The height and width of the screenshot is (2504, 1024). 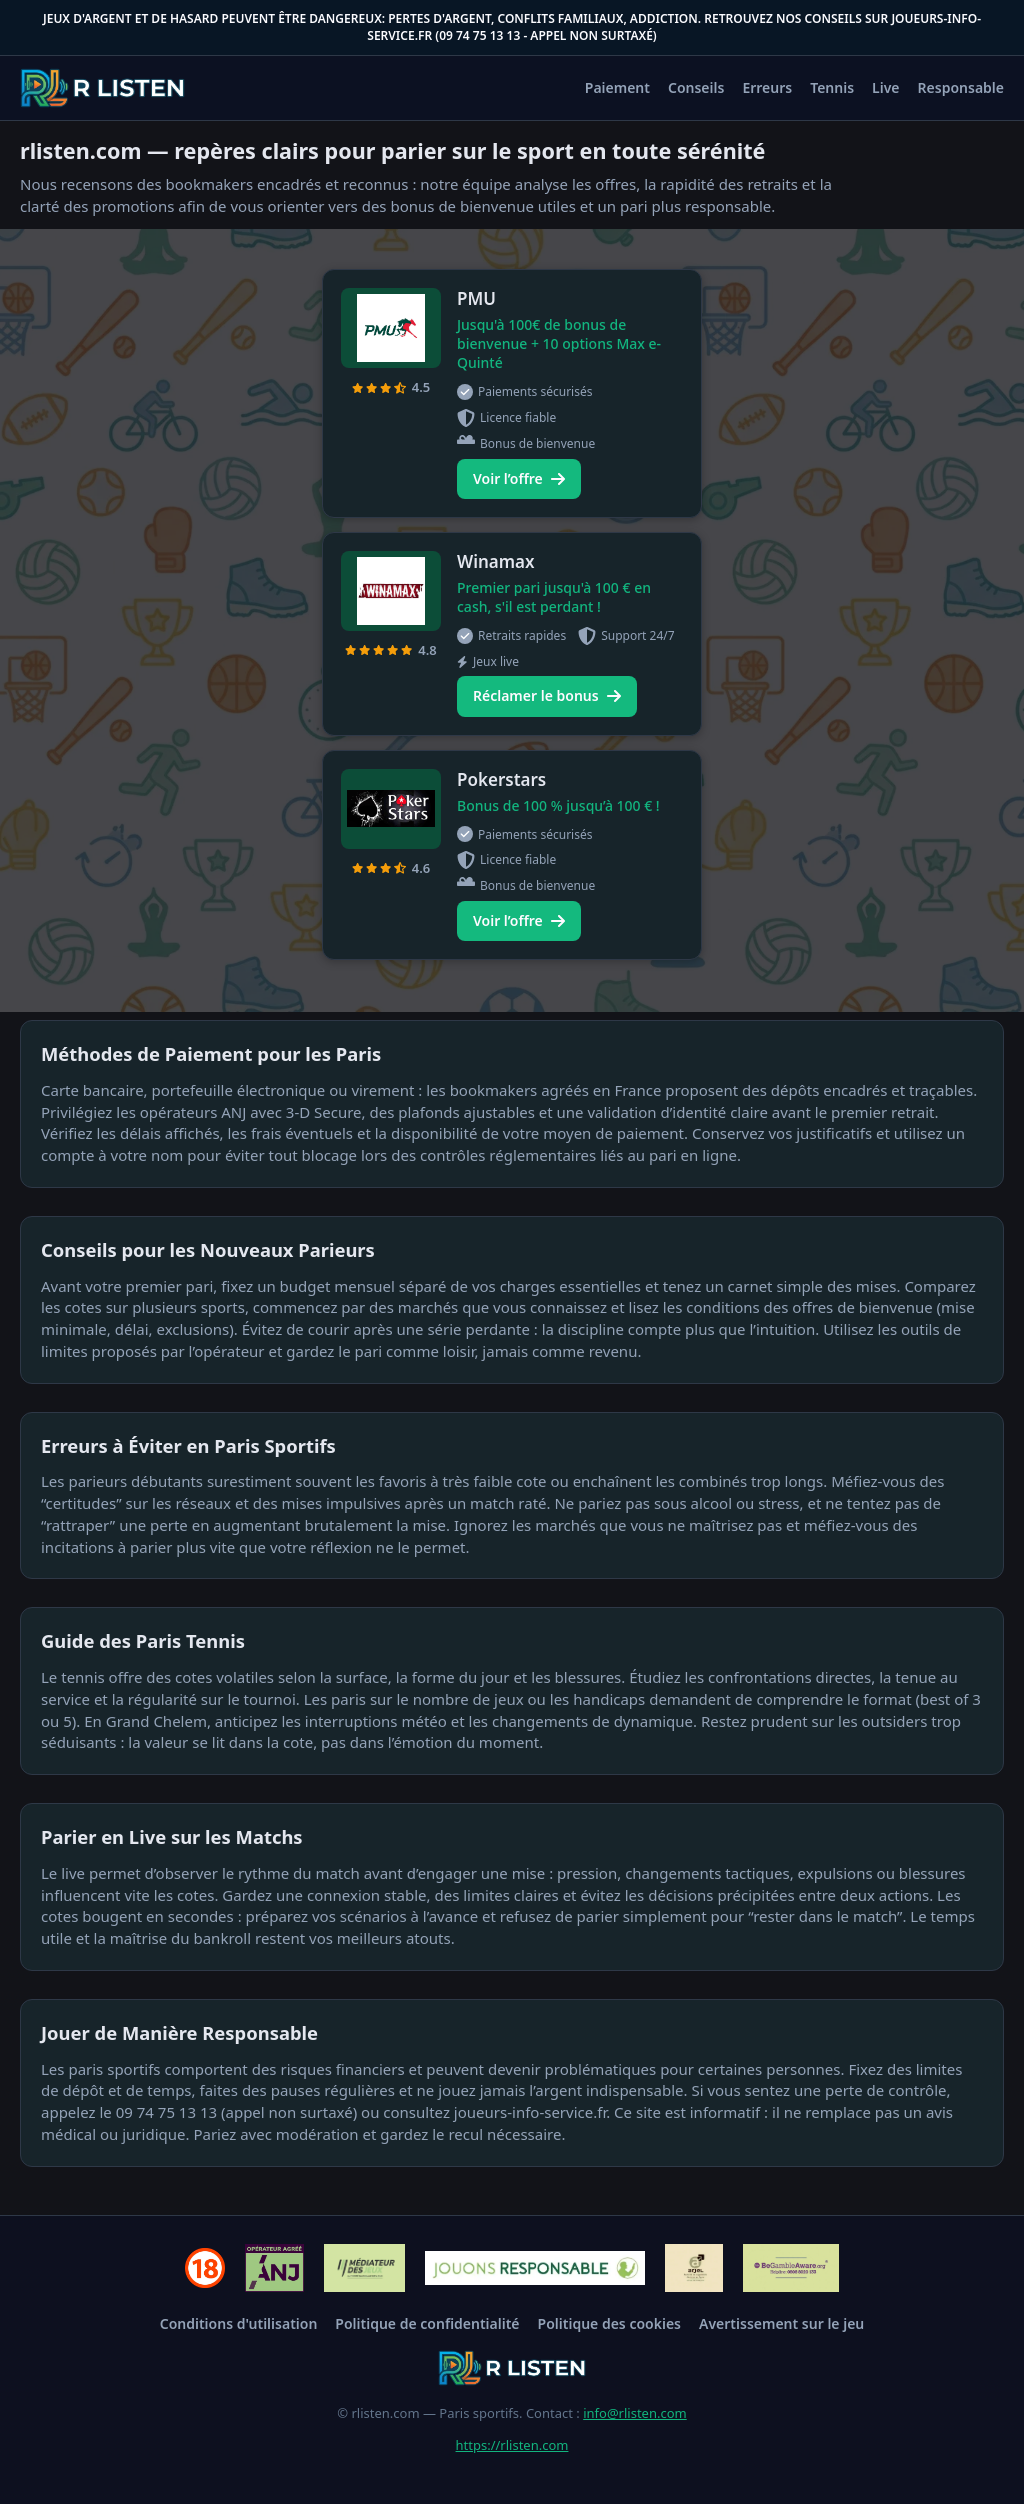 What do you see at coordinates (832, 87) in the screenshot?
I see `Tennis` at bounding box center [832, 87].